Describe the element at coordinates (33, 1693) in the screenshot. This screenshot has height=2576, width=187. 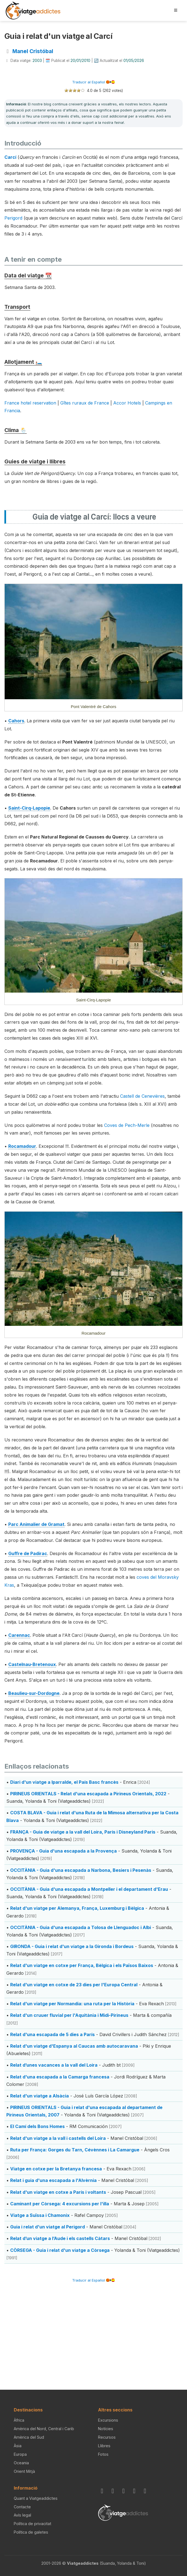
I see `Beaulieu-sur-Dordogne` at that location.